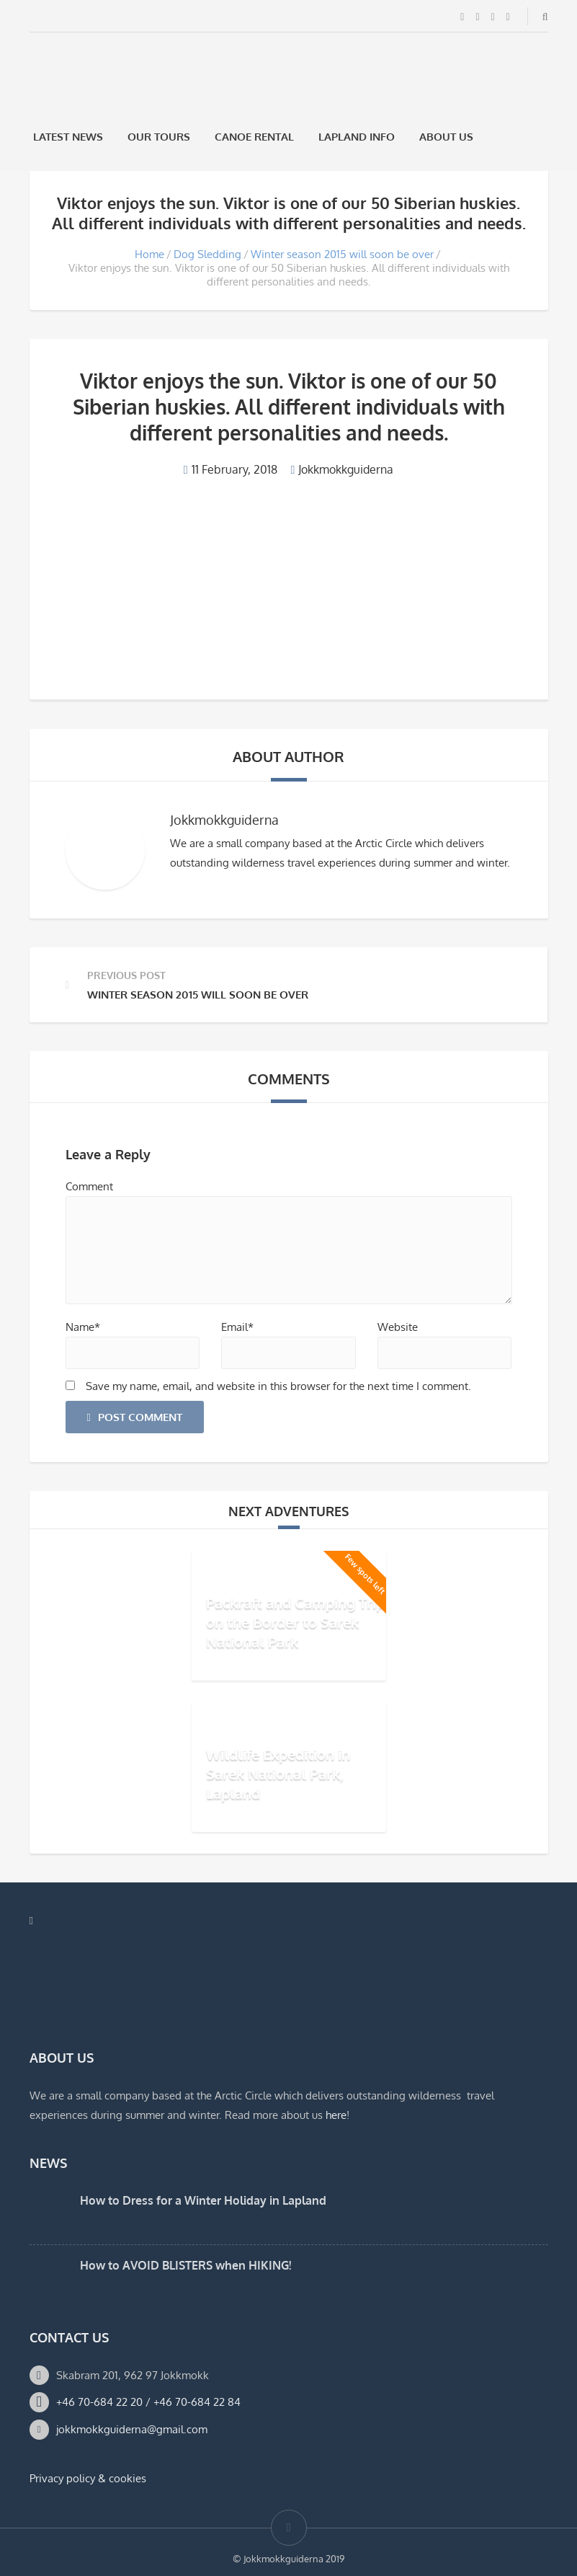 The height and width of the screenshot is (2576, 577). I want to click on Post Comment, so click(134, 1417).